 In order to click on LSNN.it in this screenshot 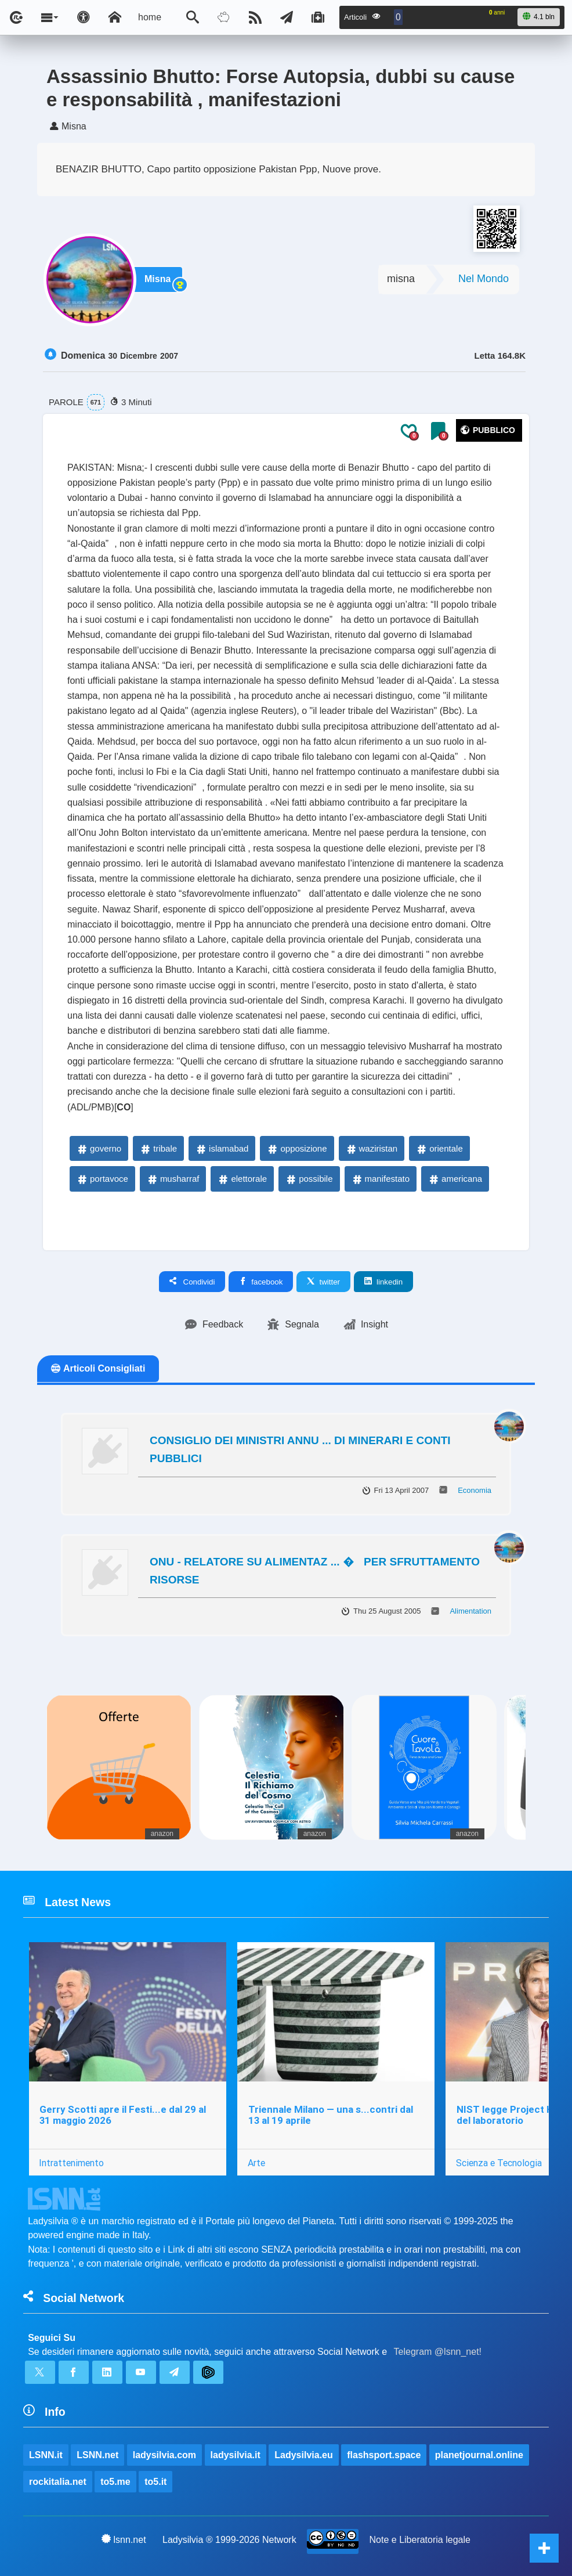, I will do `click(46, 2455)`.